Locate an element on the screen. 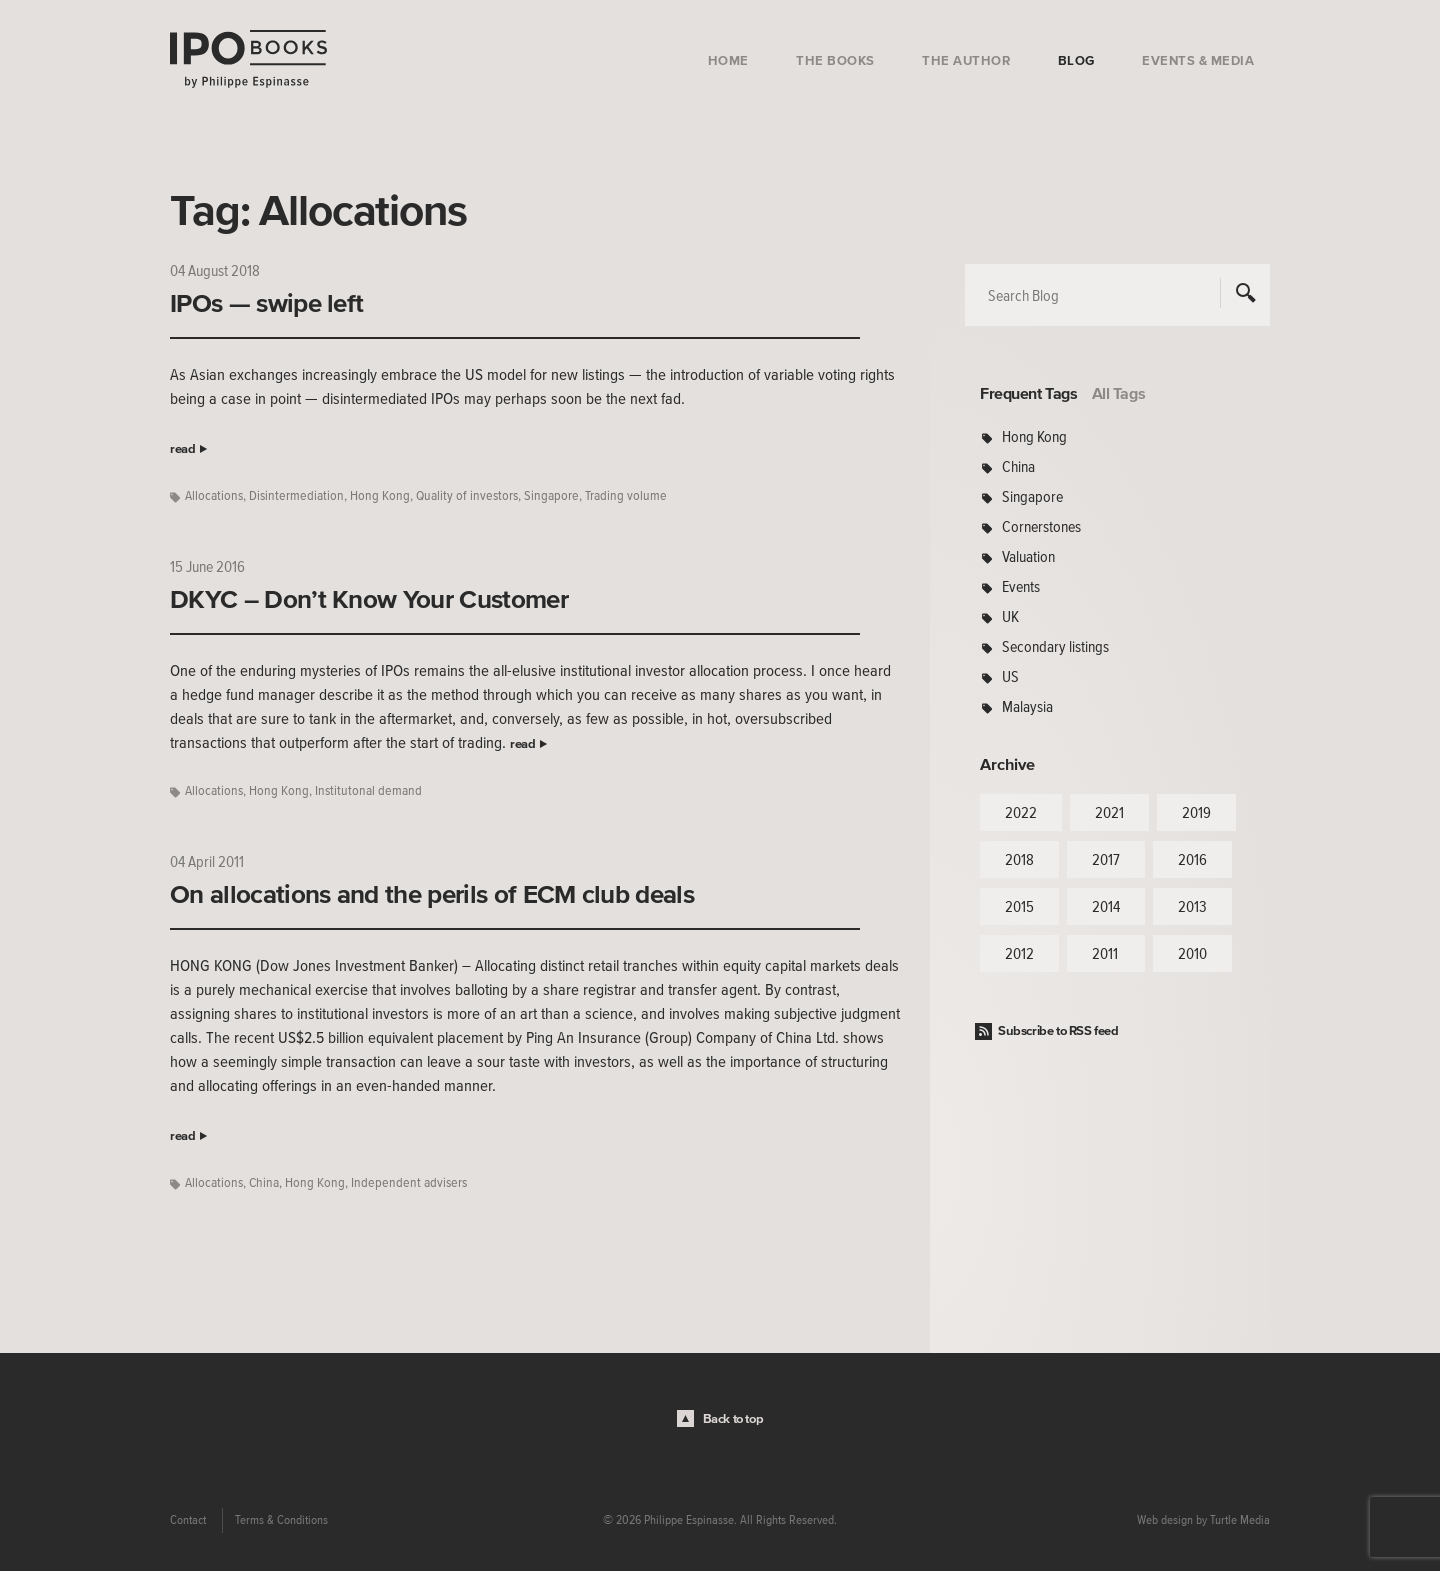  On allocations and the perils of ECM club deals is located at coordinates (432, 894).